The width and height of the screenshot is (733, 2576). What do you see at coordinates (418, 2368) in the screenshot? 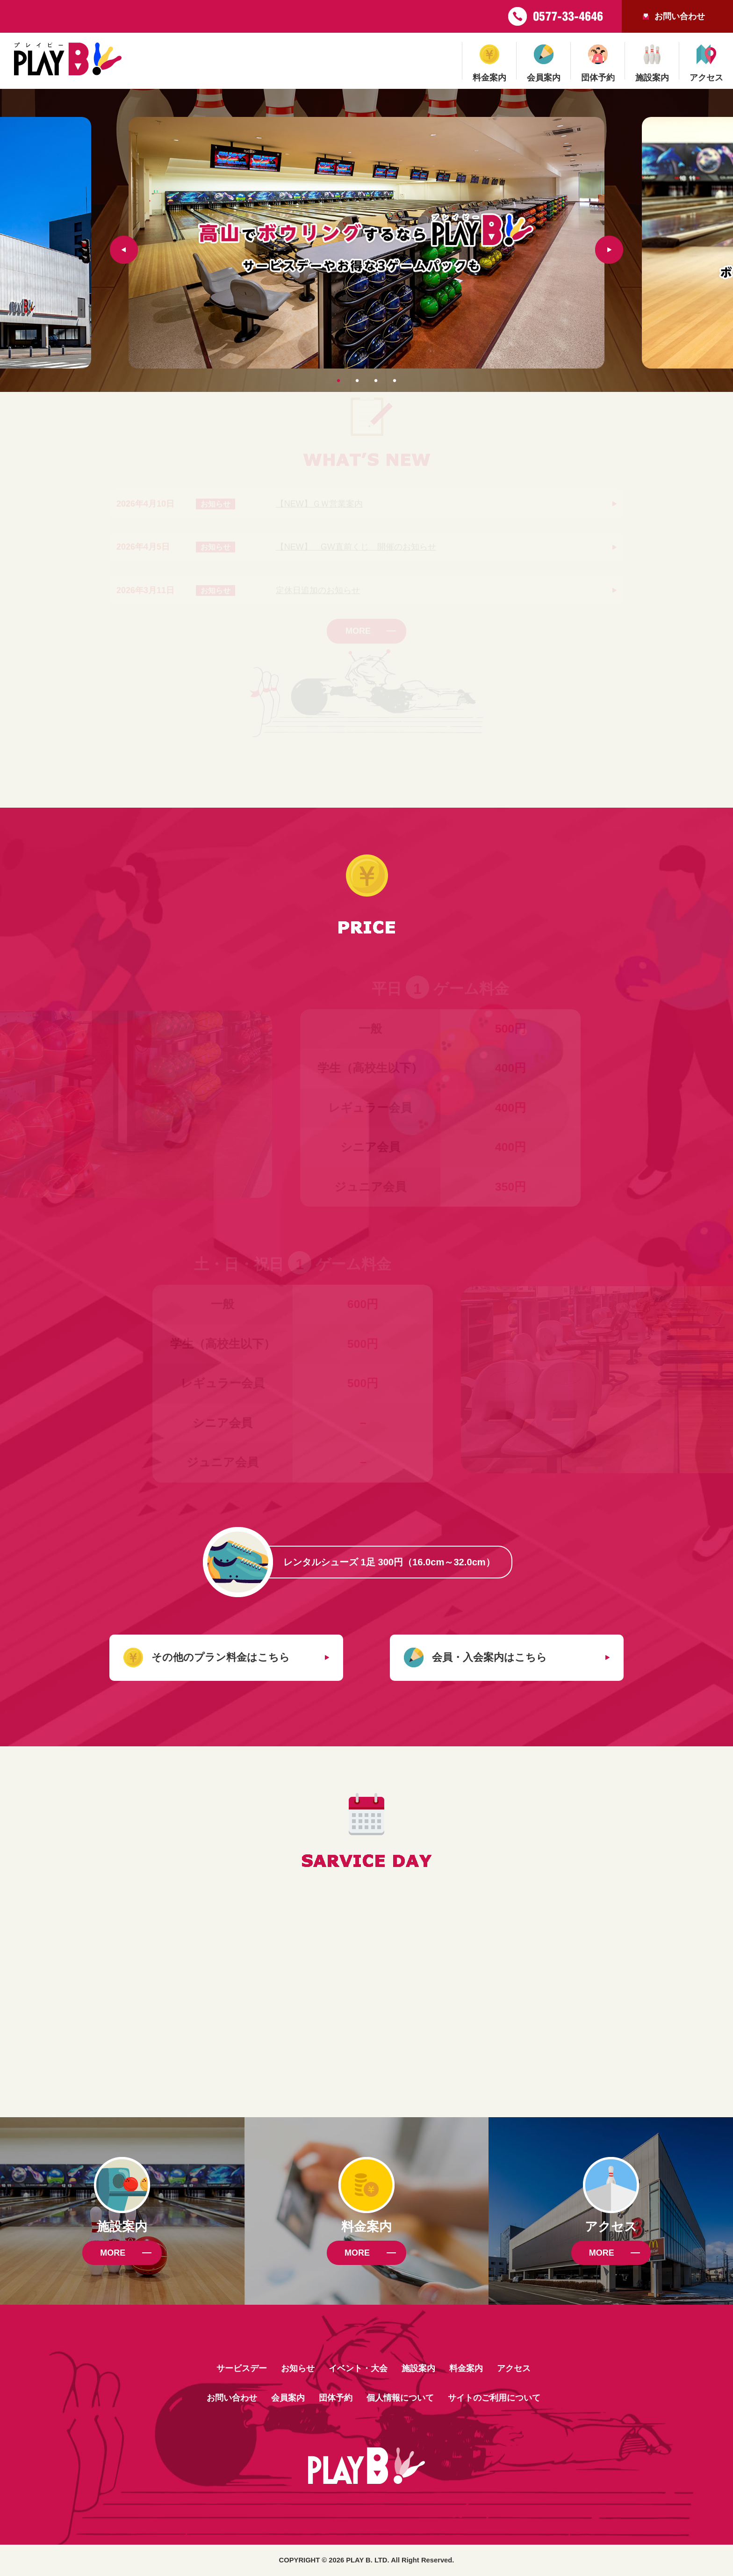
I see `施設案内` at bounding box center [418, 2368].